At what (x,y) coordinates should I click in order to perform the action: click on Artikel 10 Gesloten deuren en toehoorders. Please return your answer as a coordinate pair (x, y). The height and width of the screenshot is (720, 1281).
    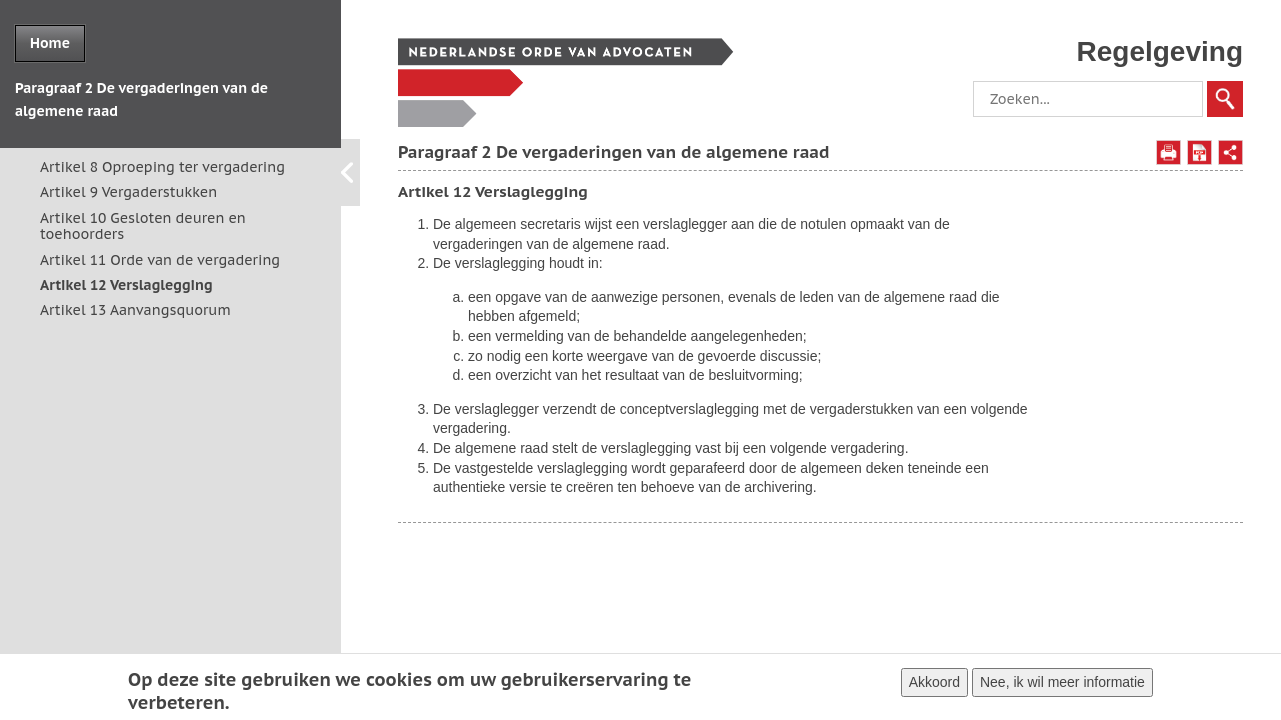
    Looking at the image, I should click on (143, 226).